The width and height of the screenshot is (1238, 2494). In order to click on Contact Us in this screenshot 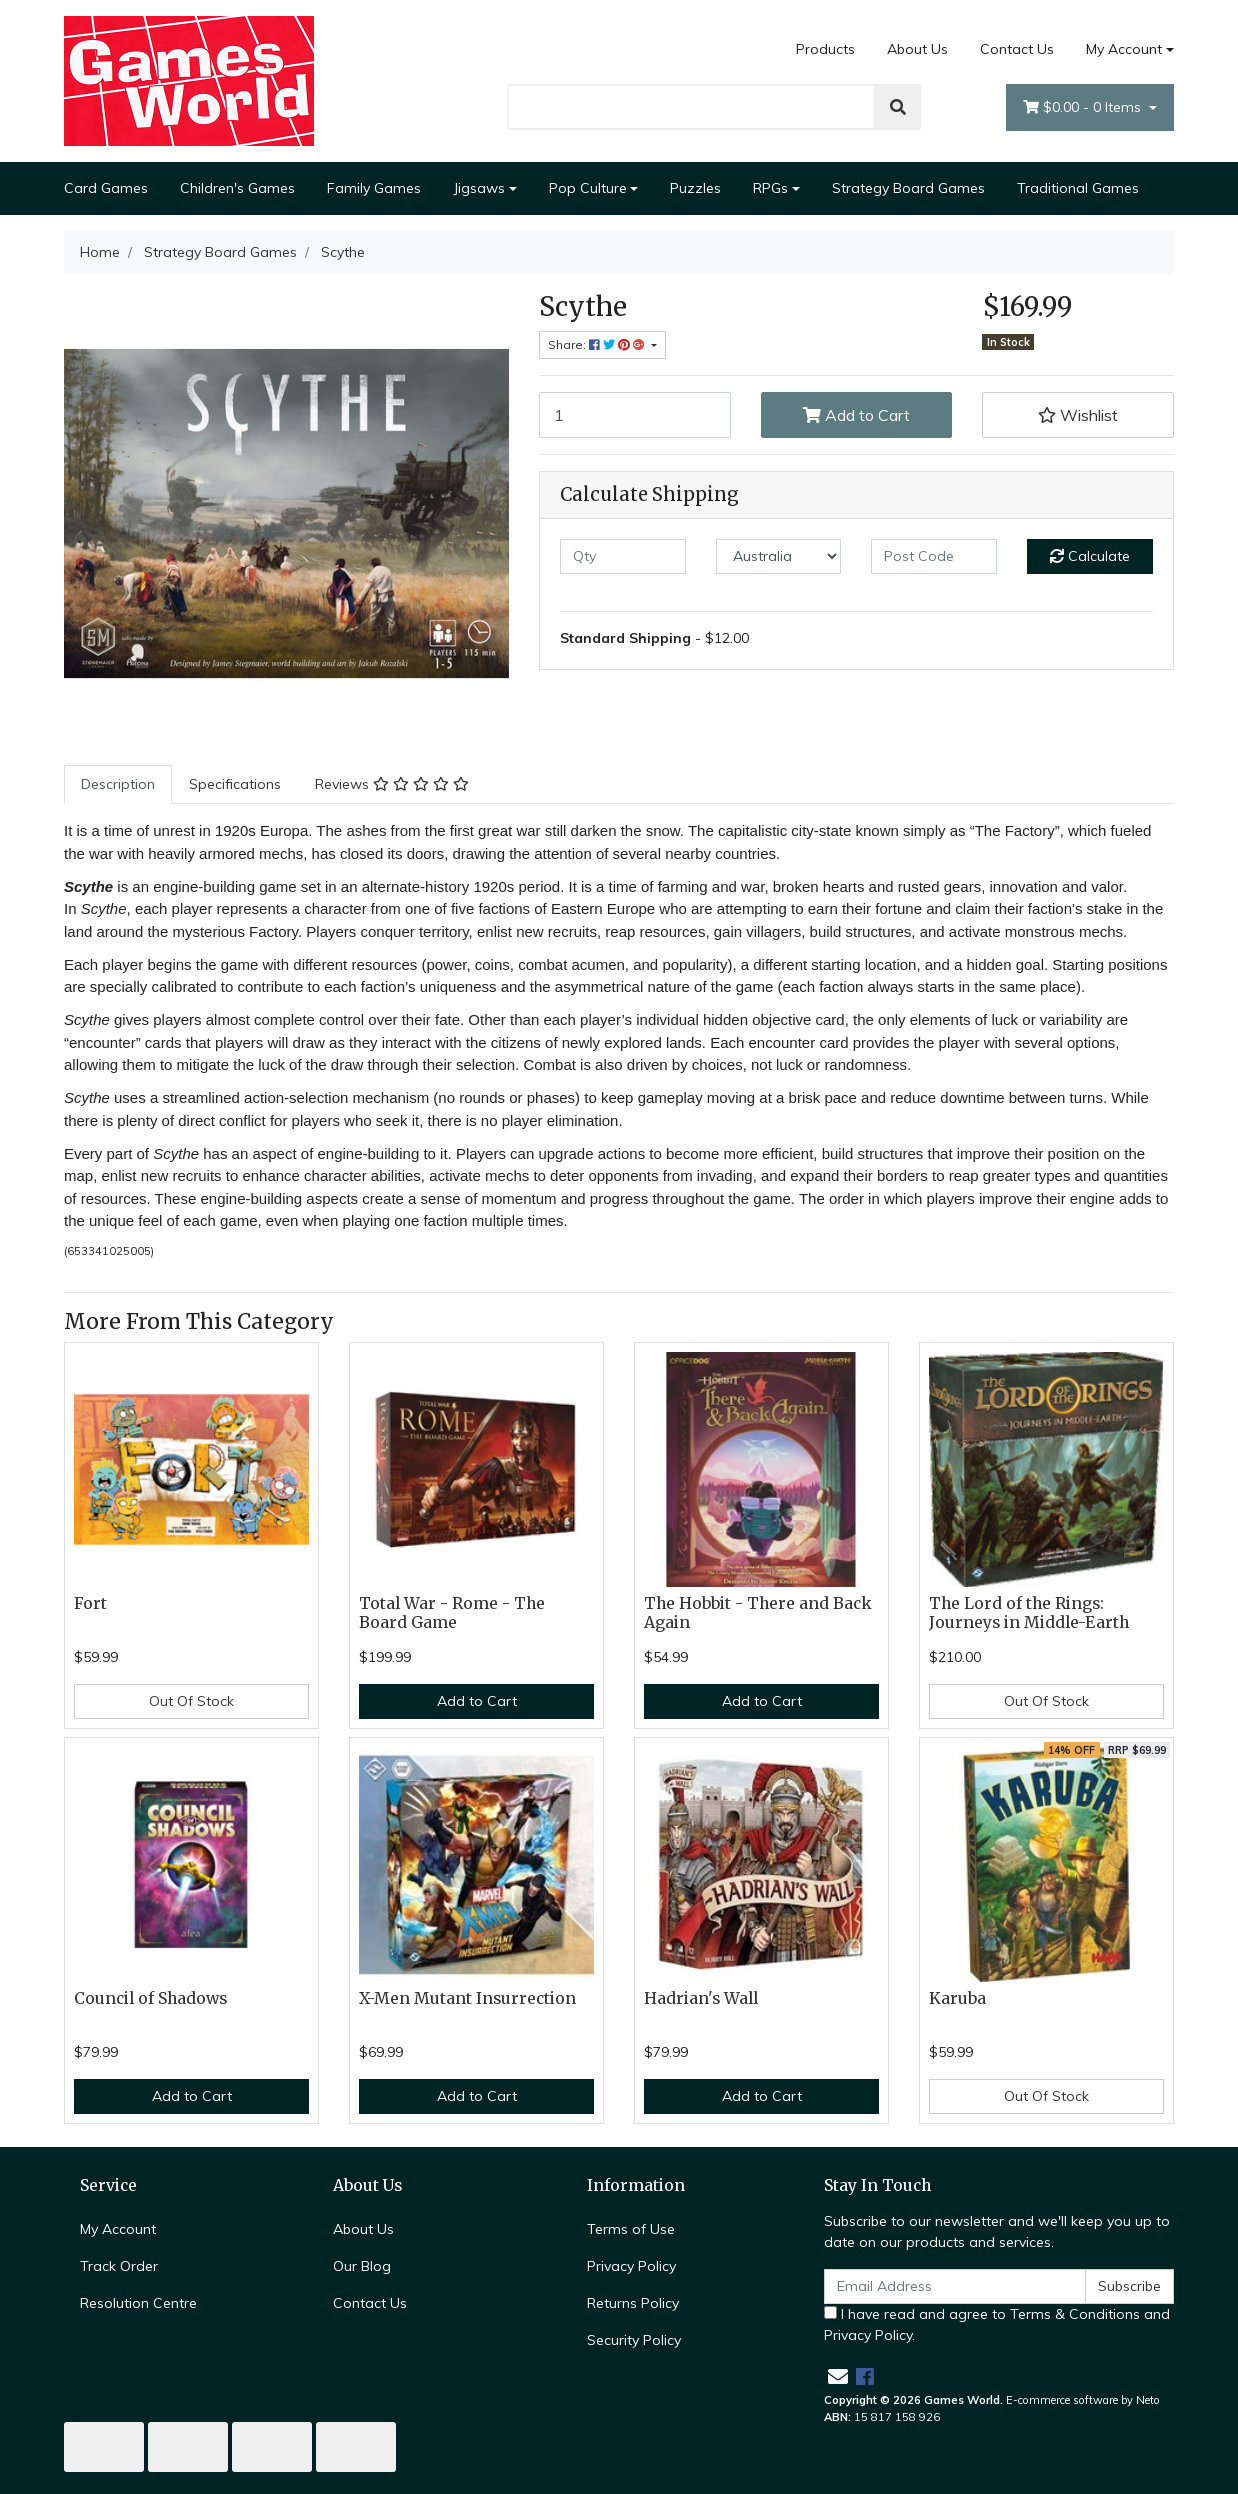, I will do `click(1017, 49)`.